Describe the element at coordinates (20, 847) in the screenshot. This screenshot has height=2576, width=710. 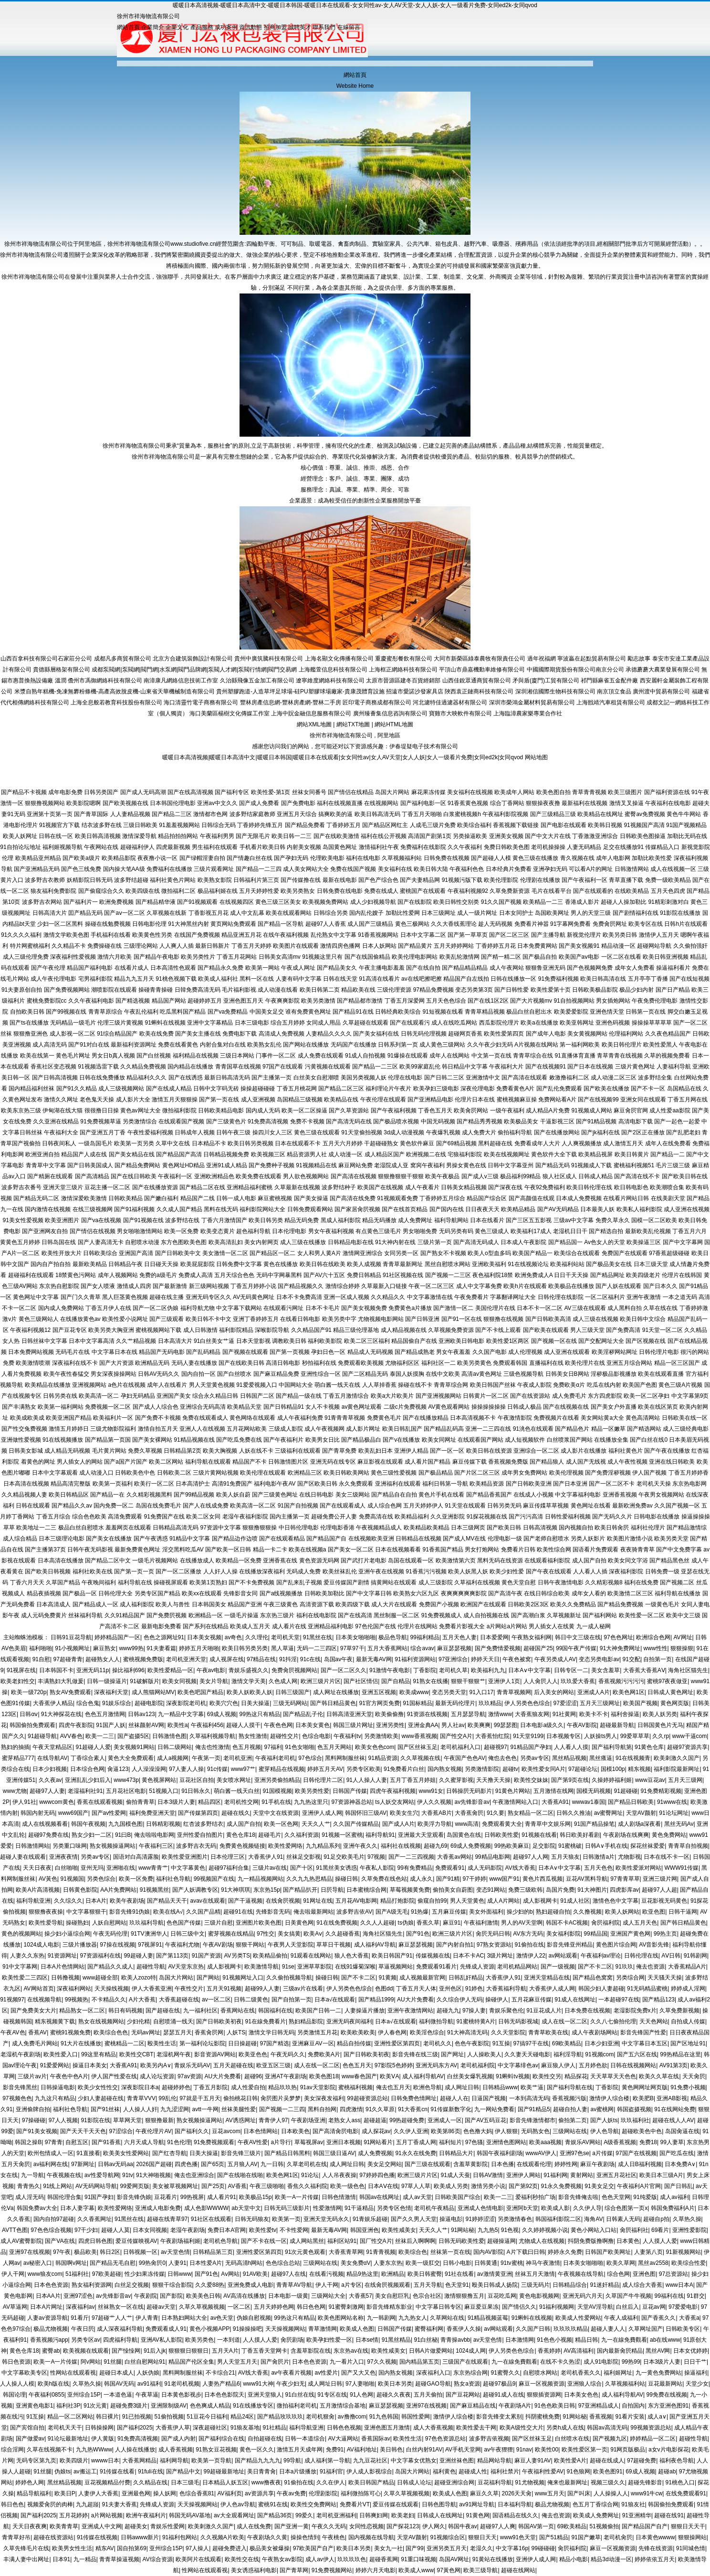
I see `91自拍论坛地址` at that location.